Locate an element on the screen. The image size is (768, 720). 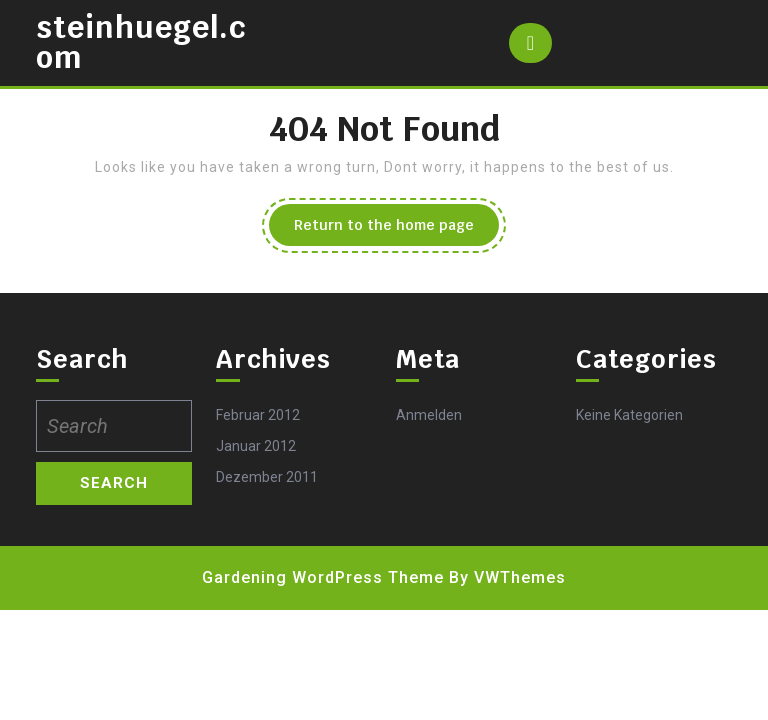
Dezember 2011 is located at coordinates (267, 477).